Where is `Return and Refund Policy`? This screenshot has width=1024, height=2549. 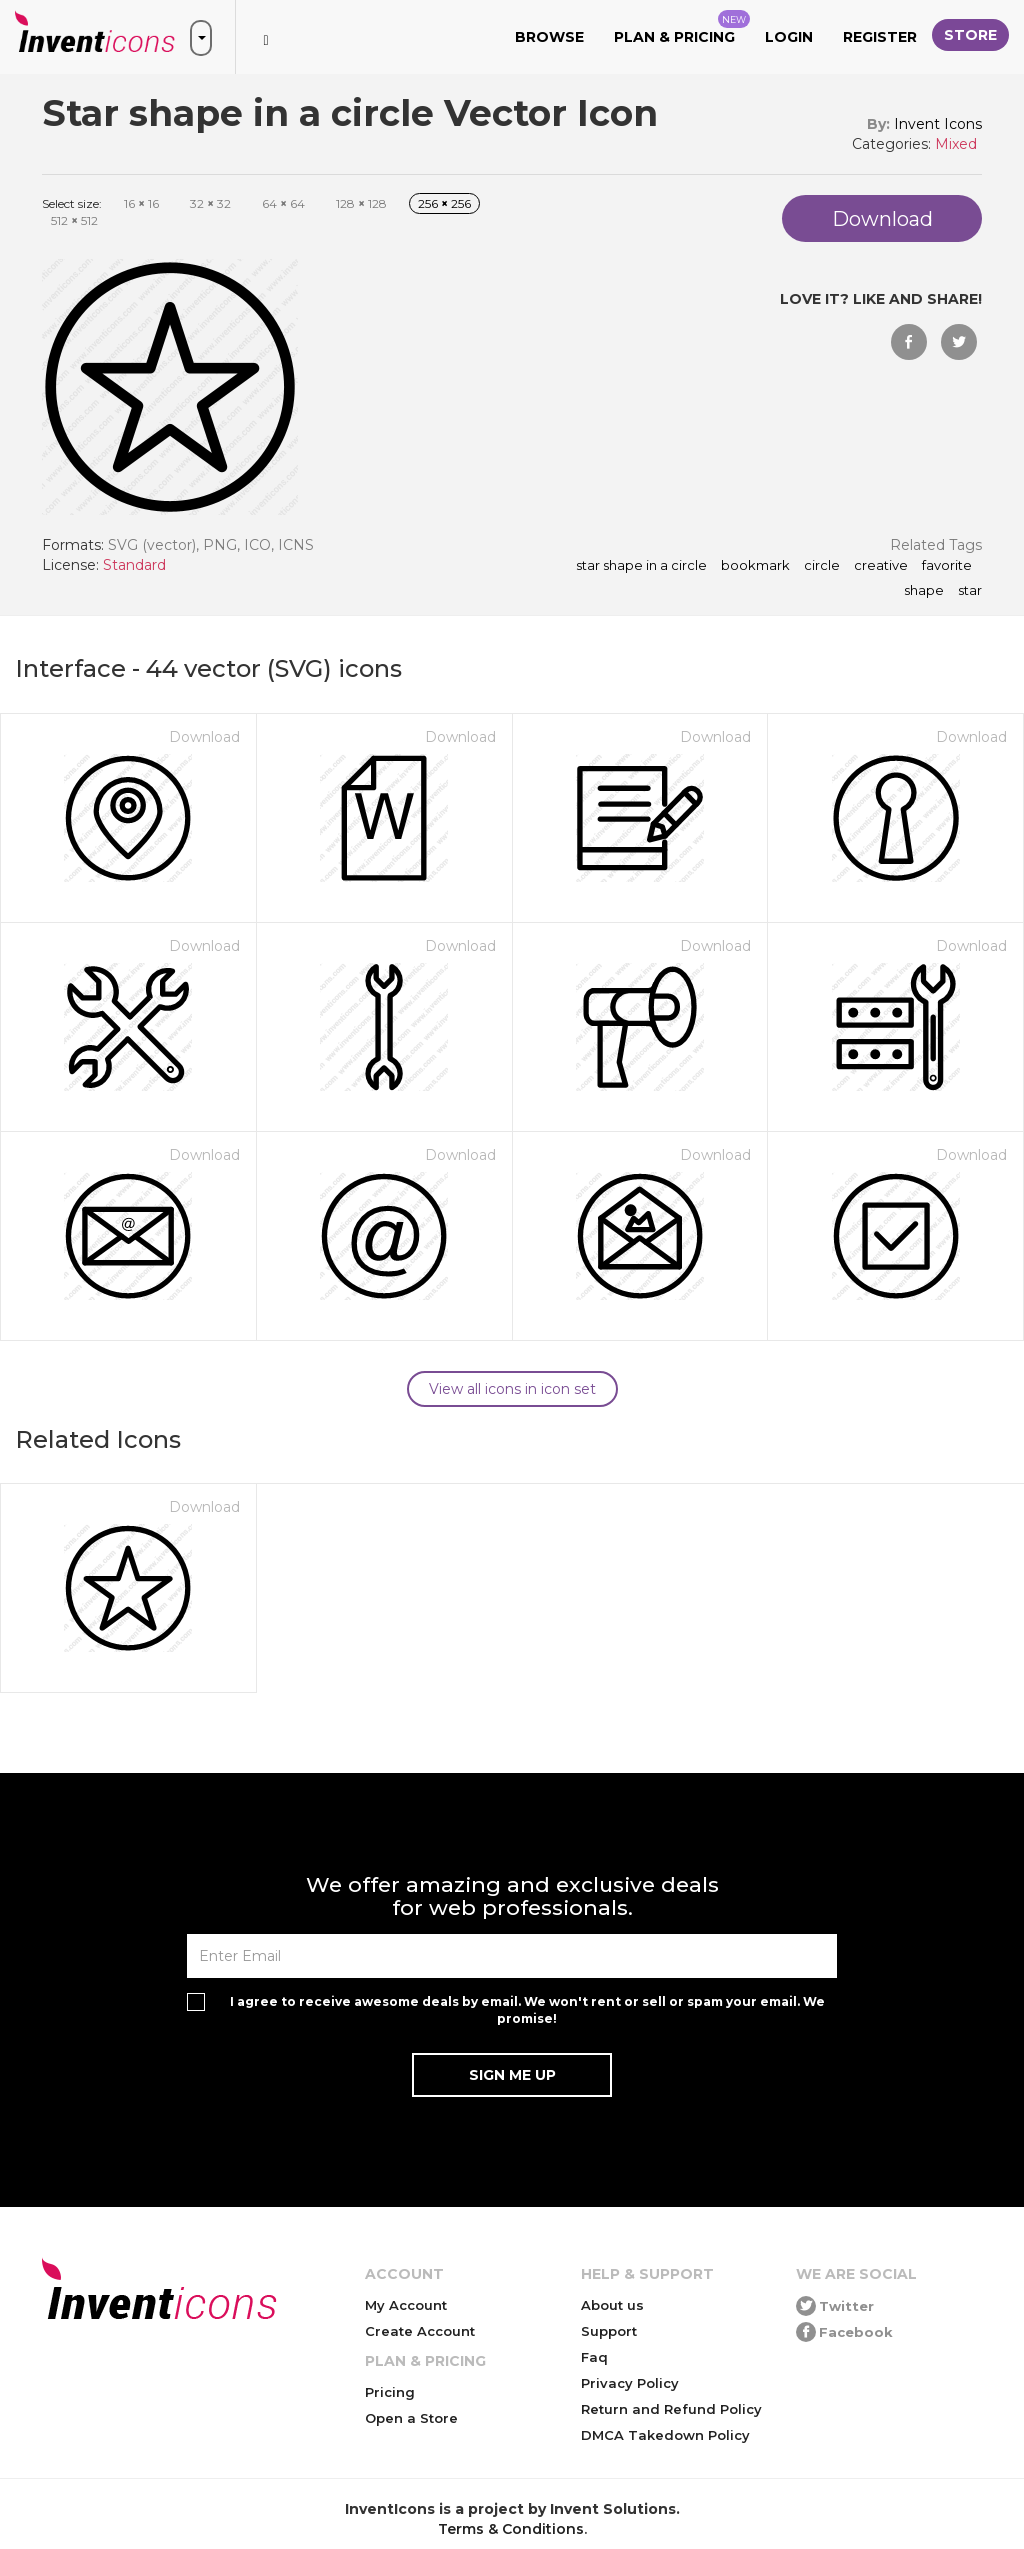 Return and Refund Policy is located at coordinates (671, 2409).